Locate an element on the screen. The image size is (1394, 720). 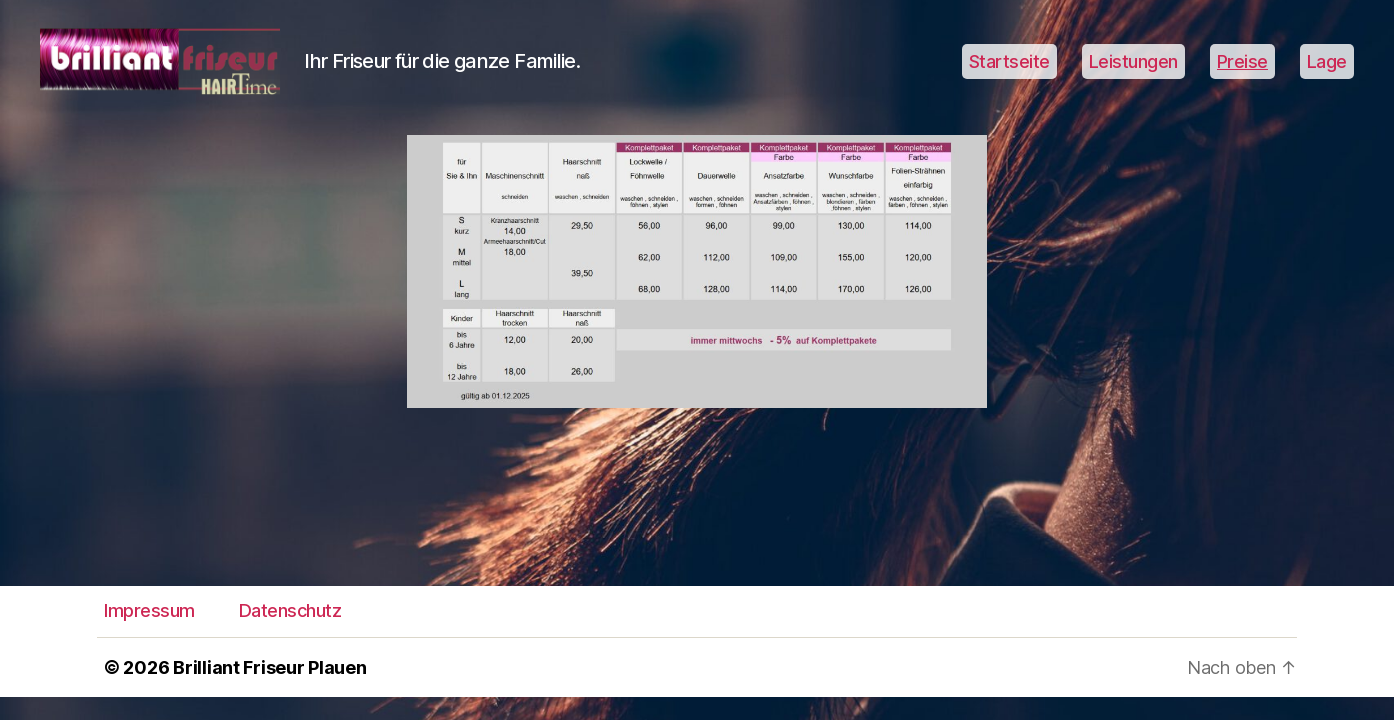
Leistungen is located at coordinates (1133, 72).